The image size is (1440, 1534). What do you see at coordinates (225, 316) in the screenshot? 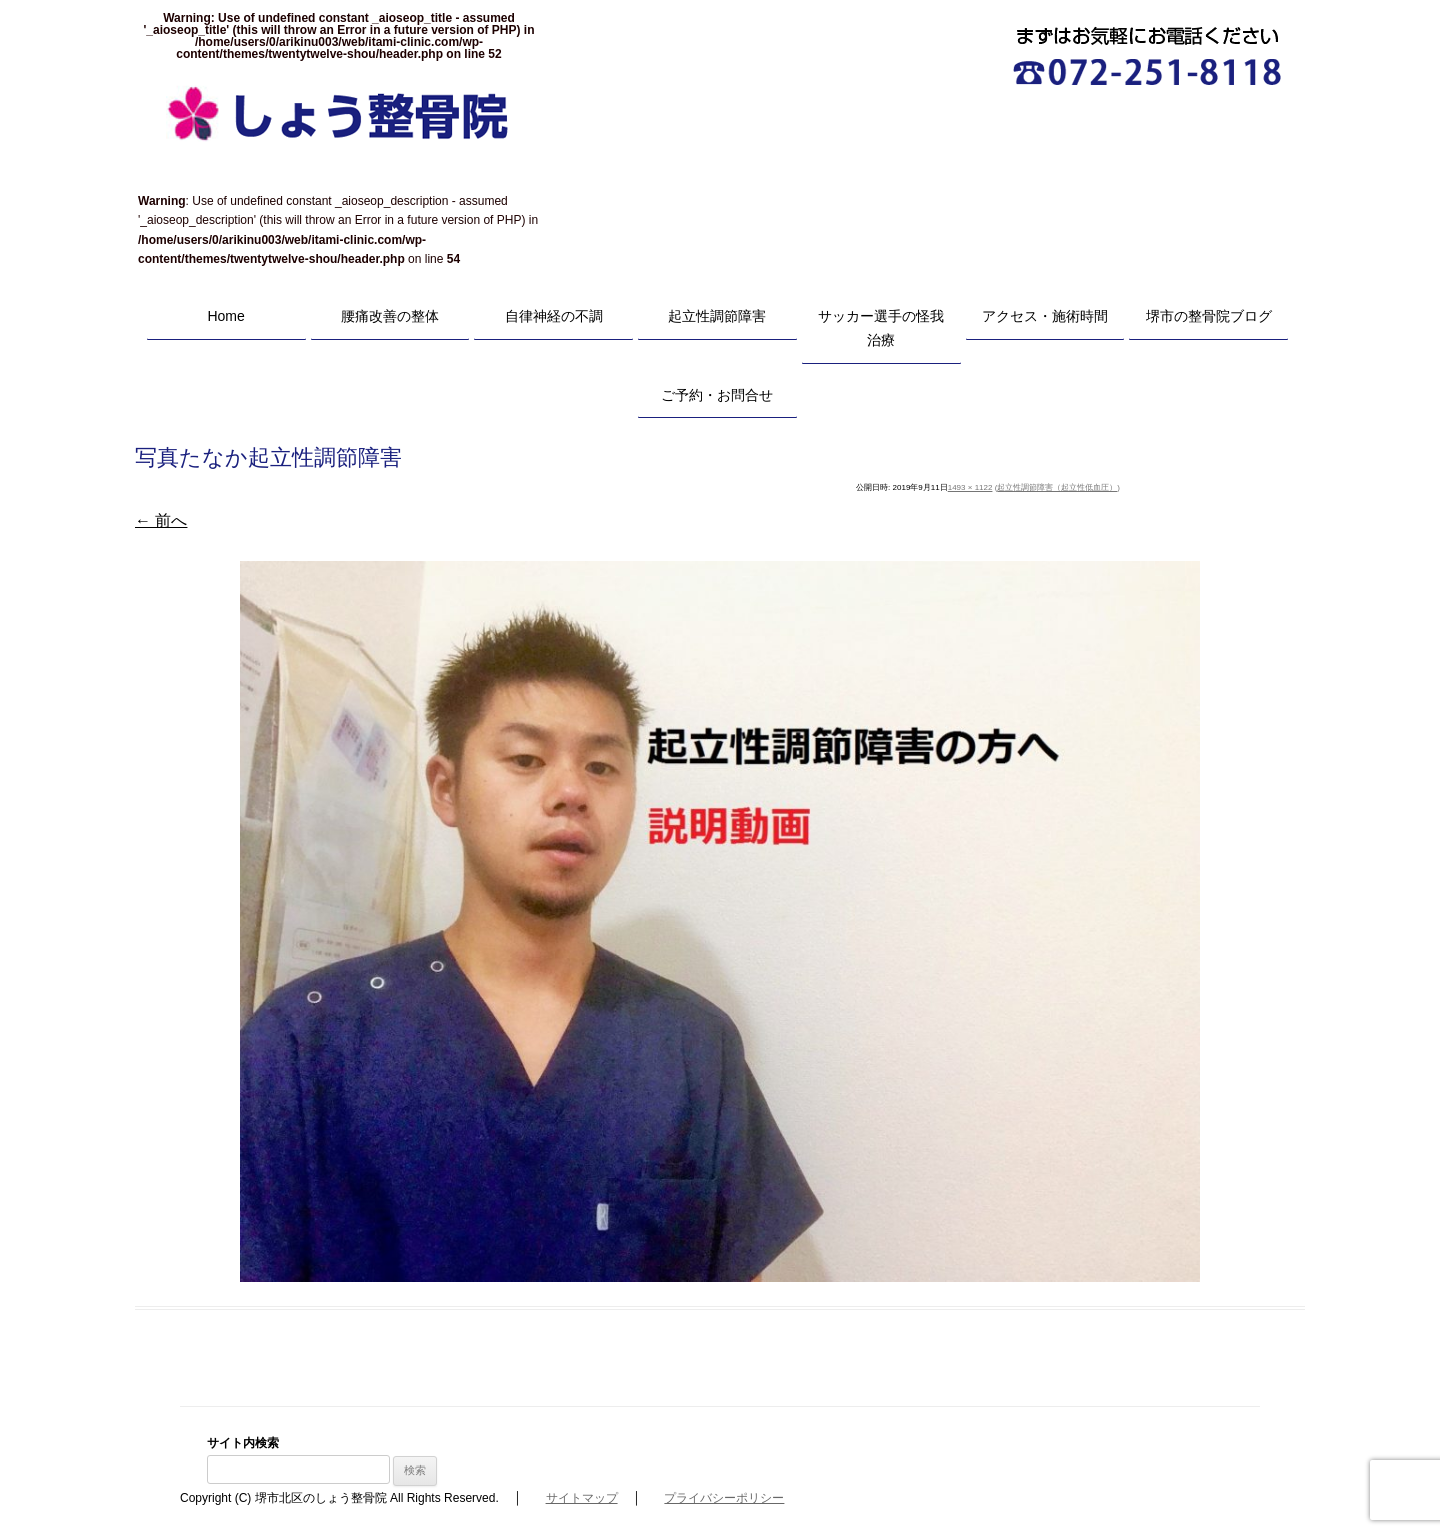
I see `Home` at bounding box center [225, 316].